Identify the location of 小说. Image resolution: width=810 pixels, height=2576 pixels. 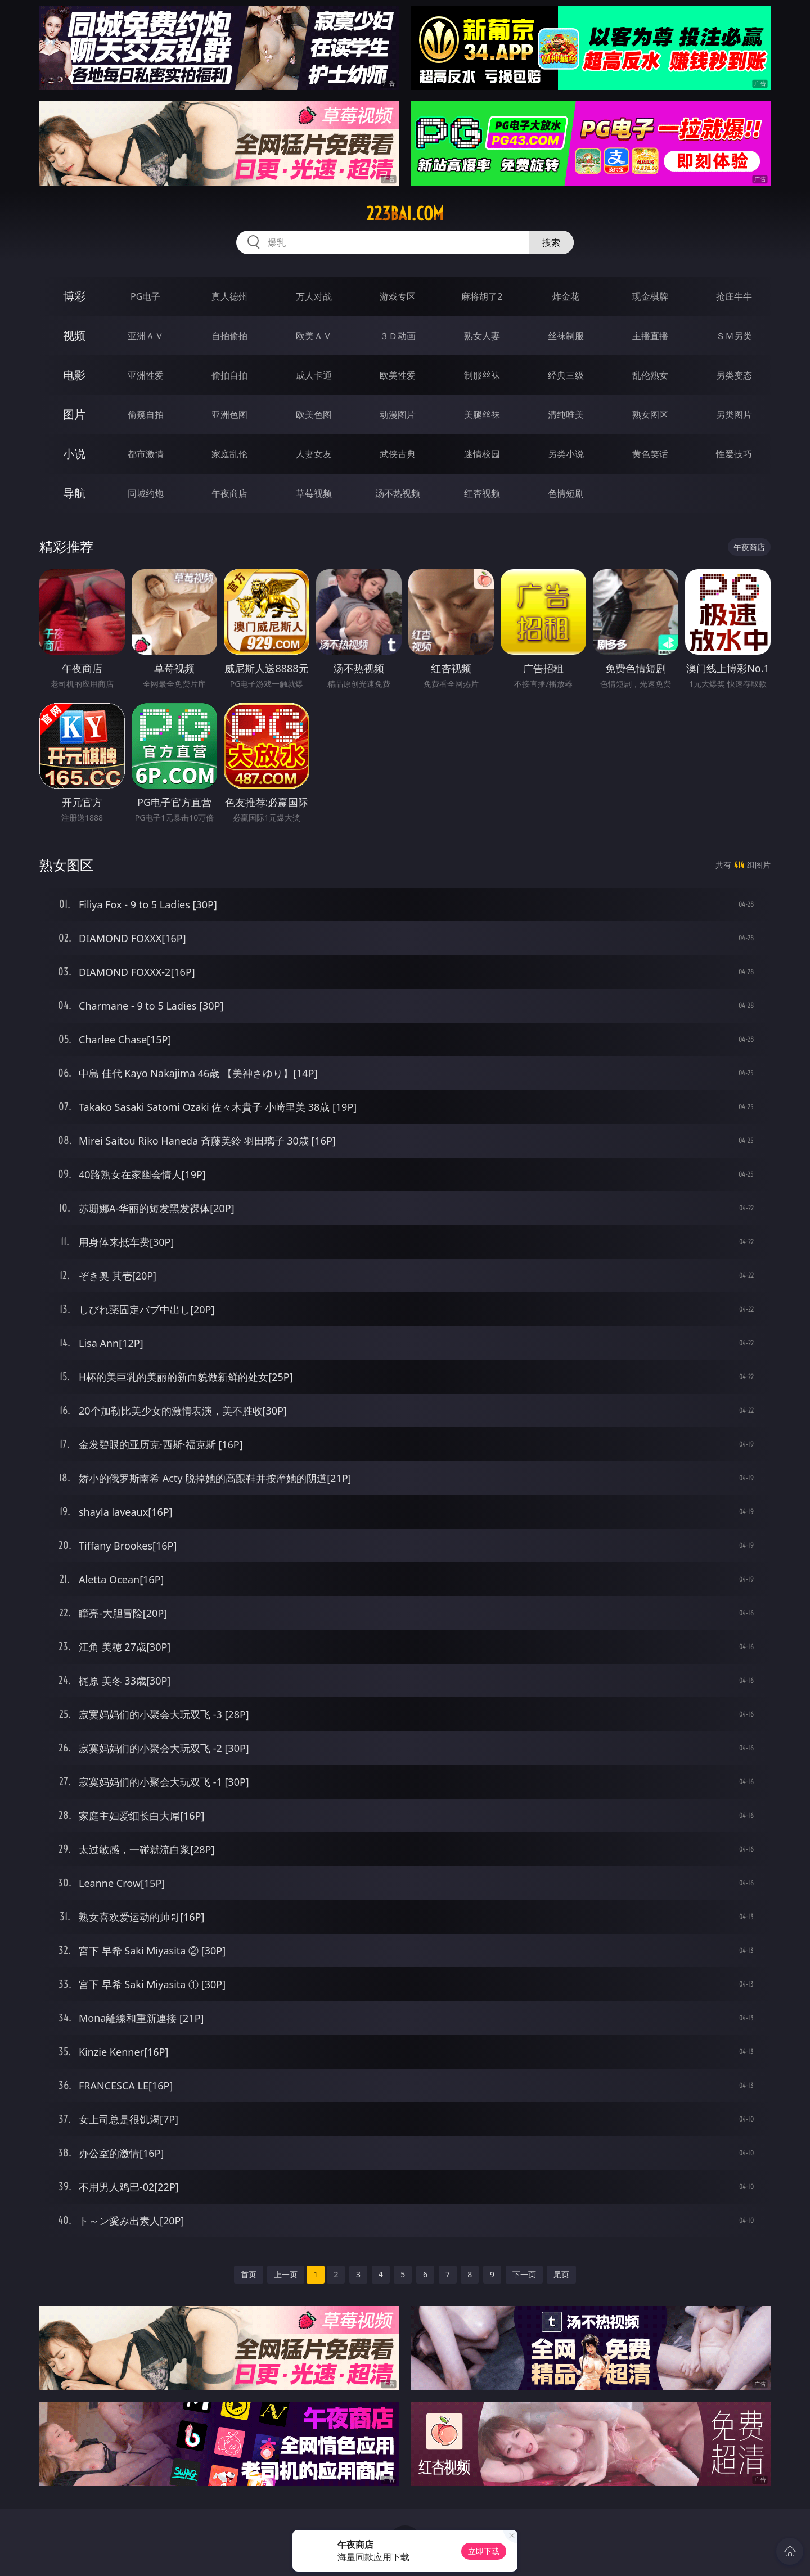
(74, 453).